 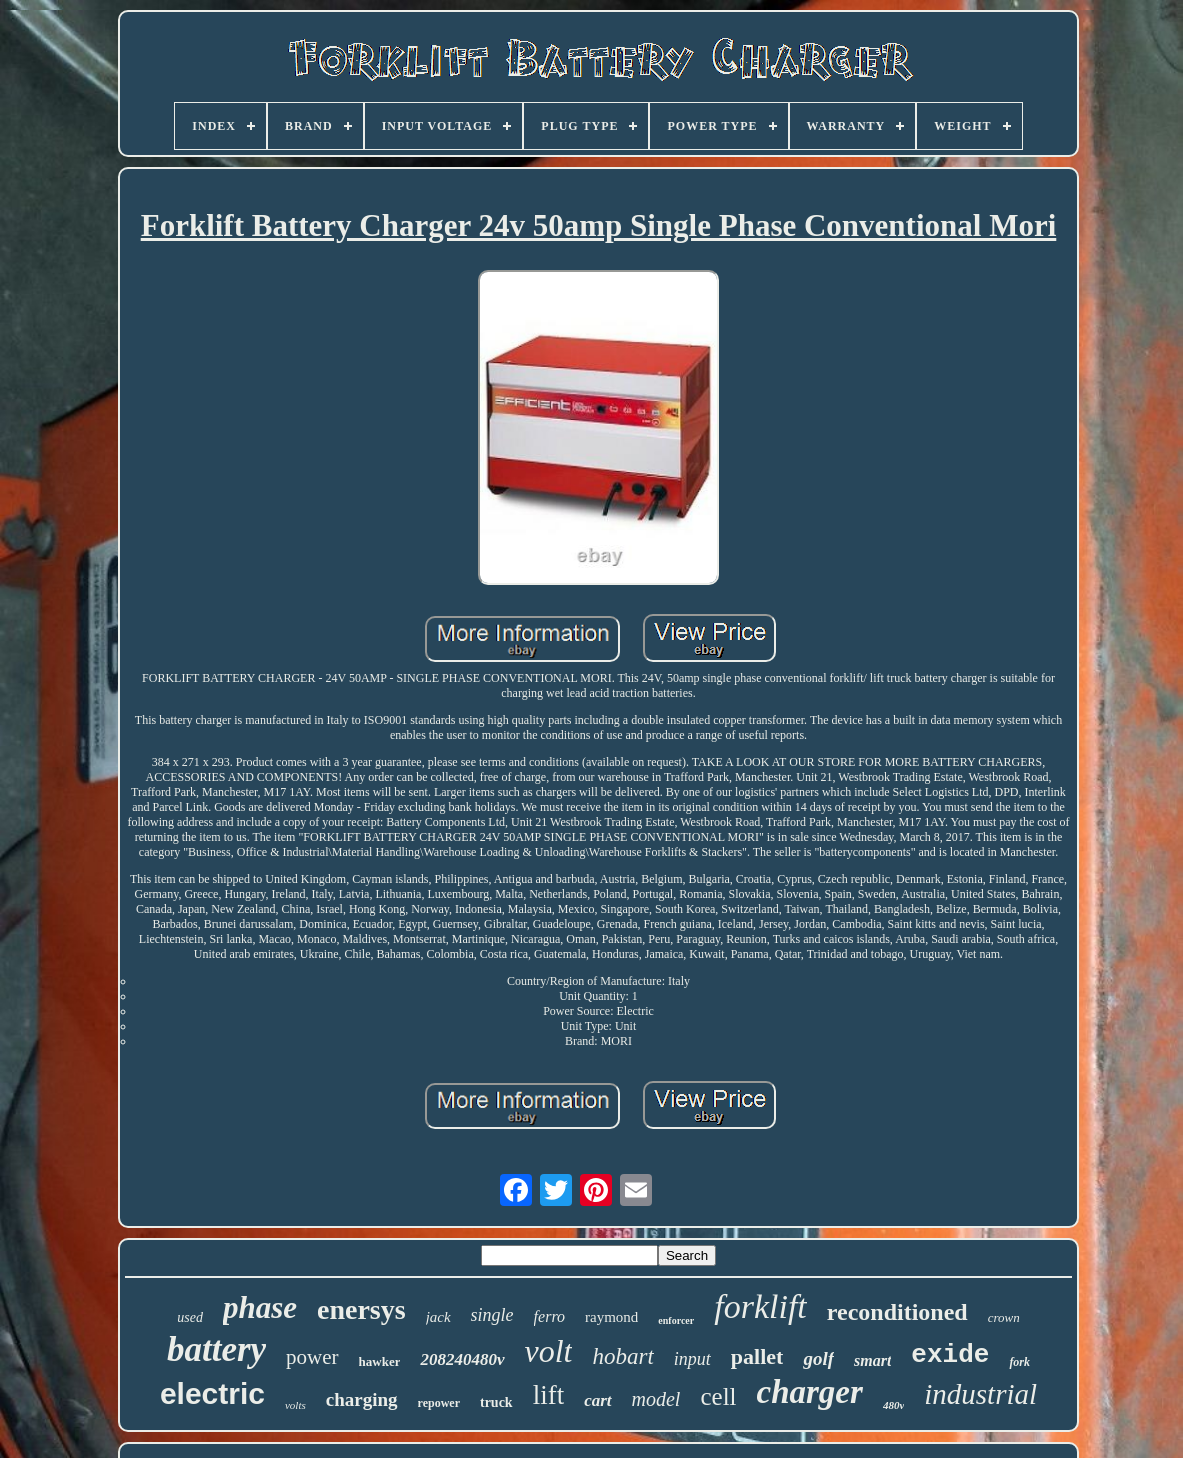 I want to click on model, so click(x=656, y=1399).